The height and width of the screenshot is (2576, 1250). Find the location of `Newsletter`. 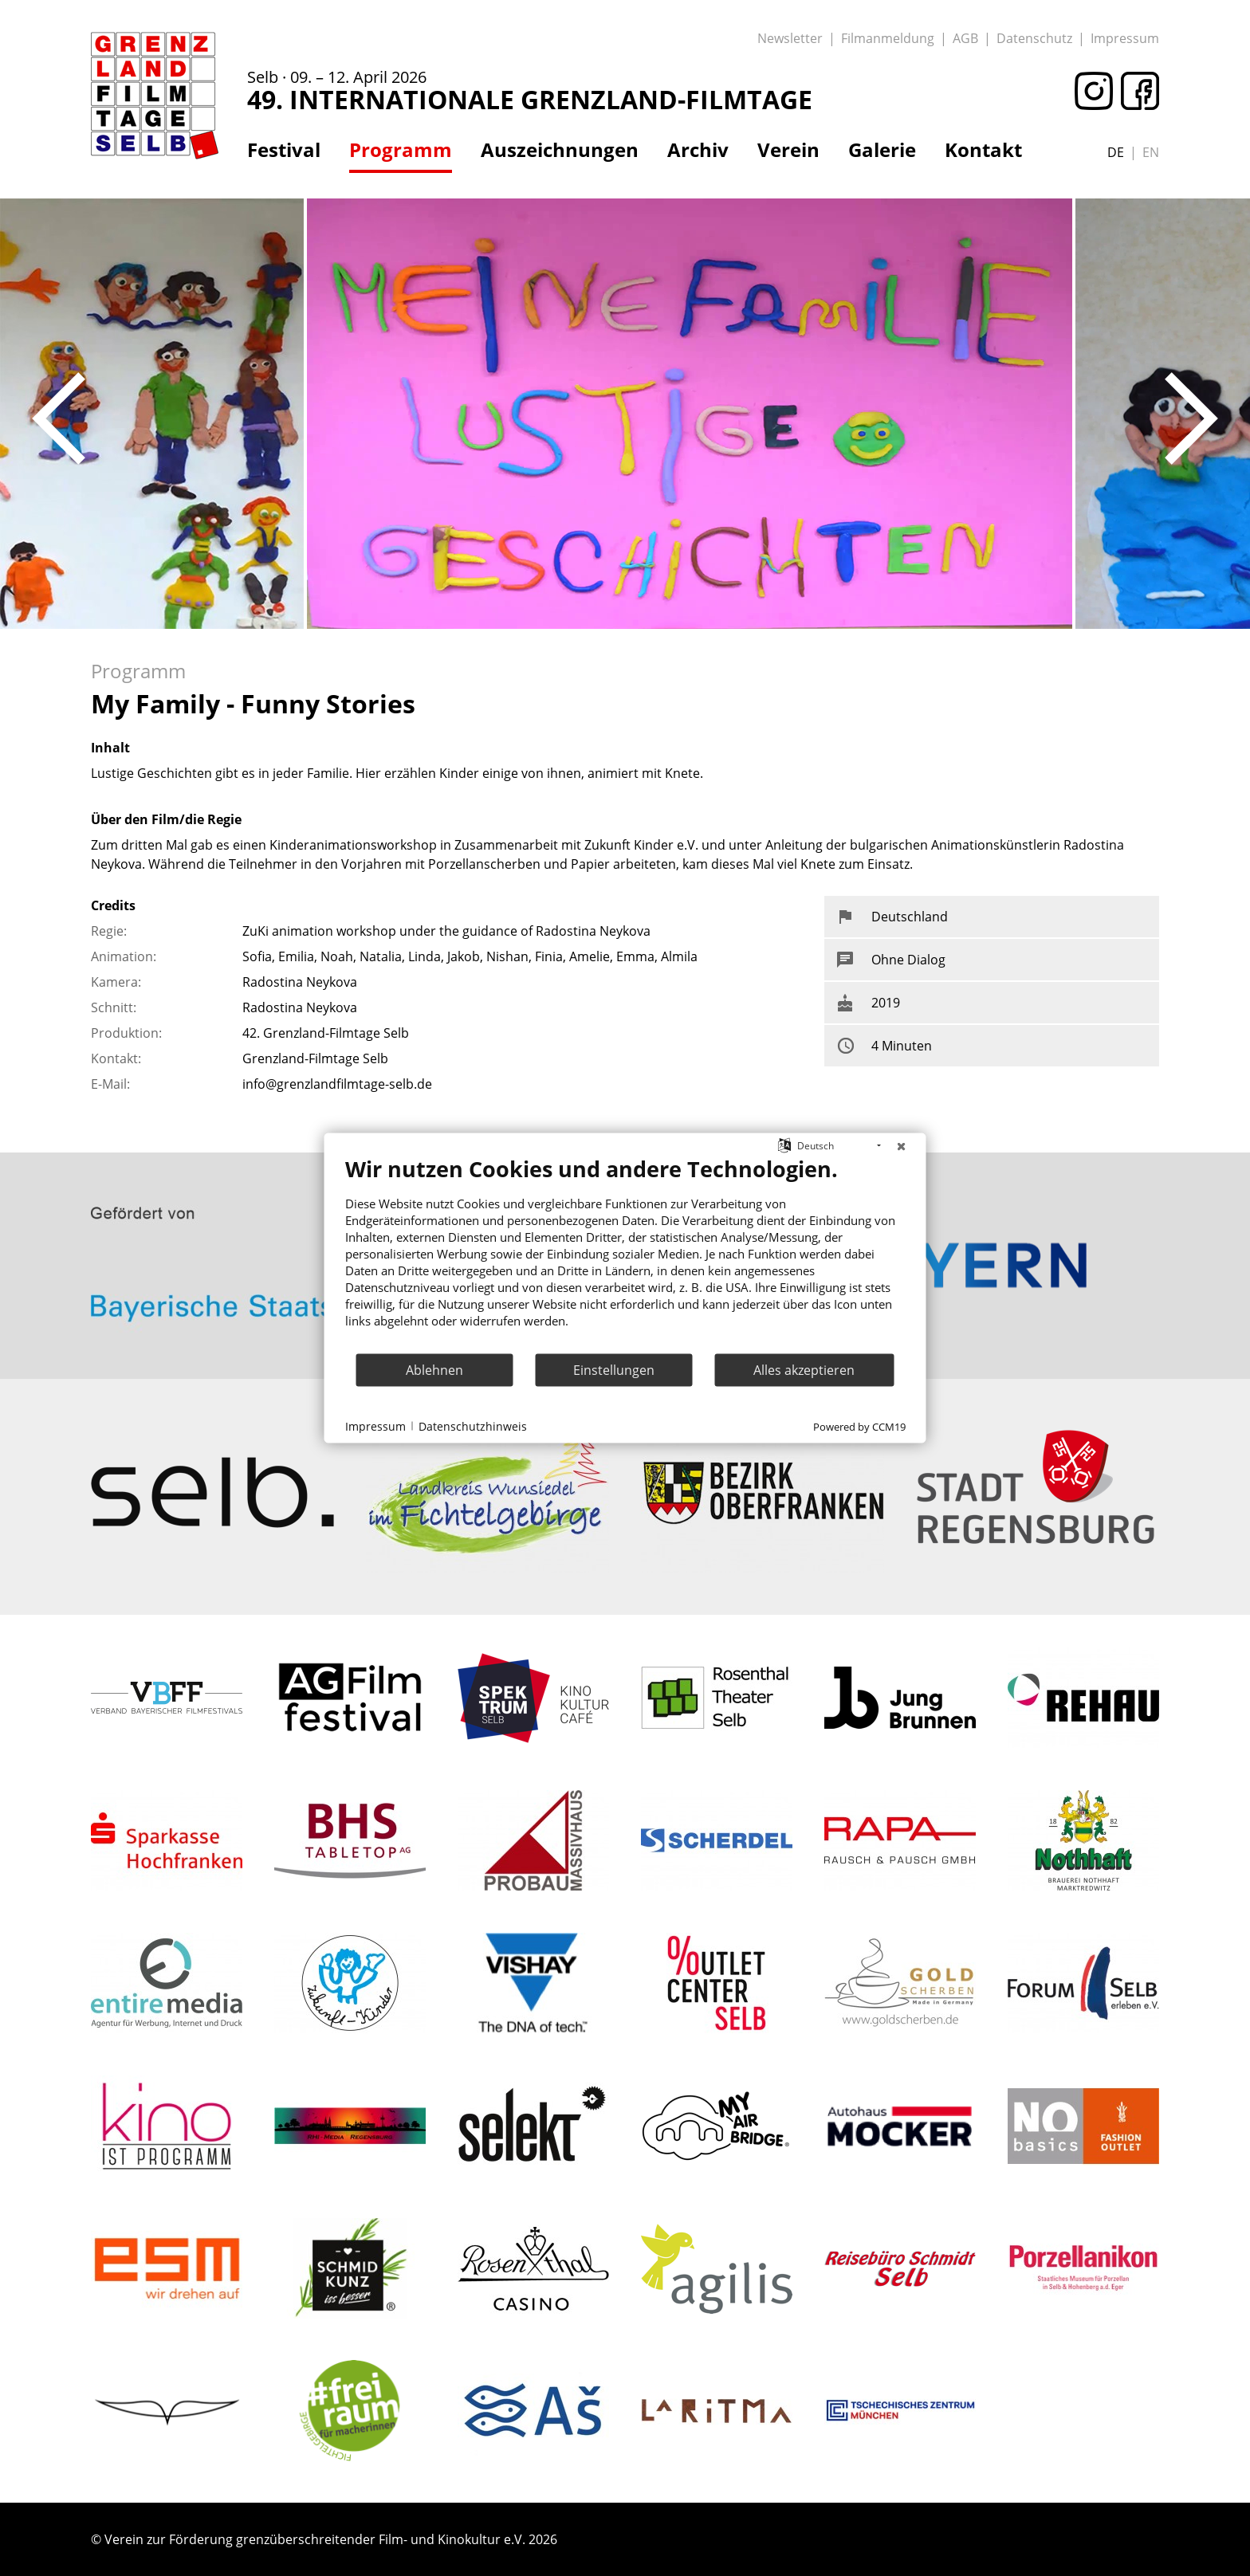

Newsletter is located at coordinates (790, 38).